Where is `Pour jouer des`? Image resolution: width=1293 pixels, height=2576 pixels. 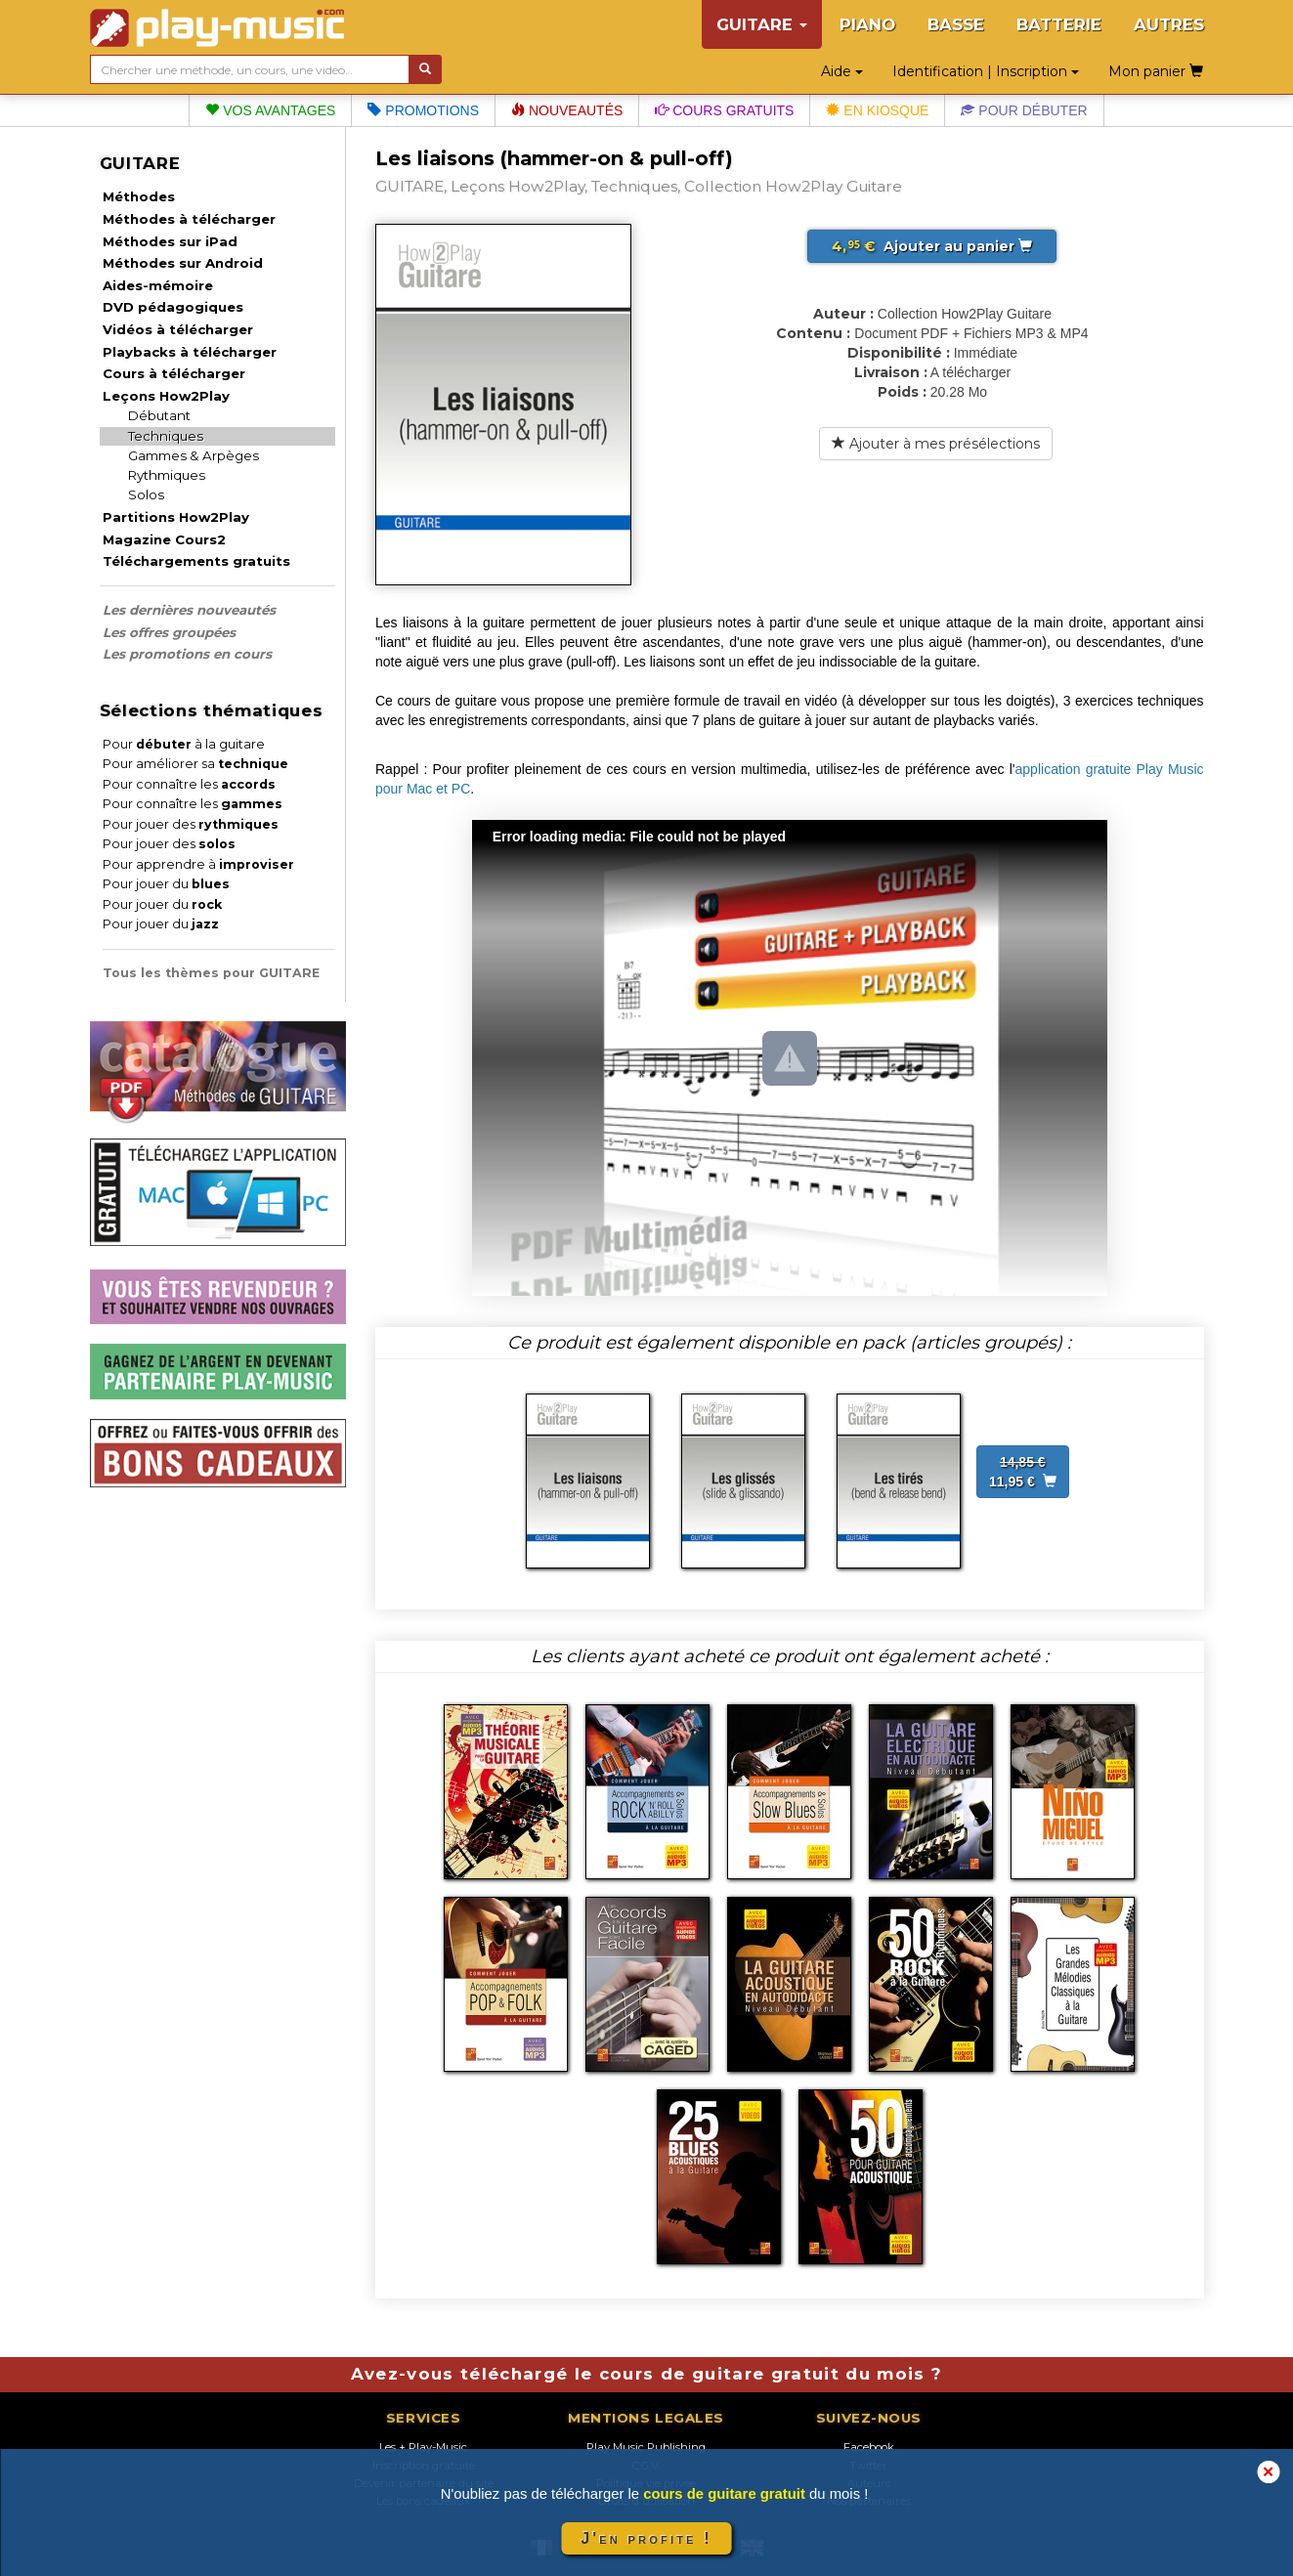 Pour jouer des is located at coordinates (191, 824).